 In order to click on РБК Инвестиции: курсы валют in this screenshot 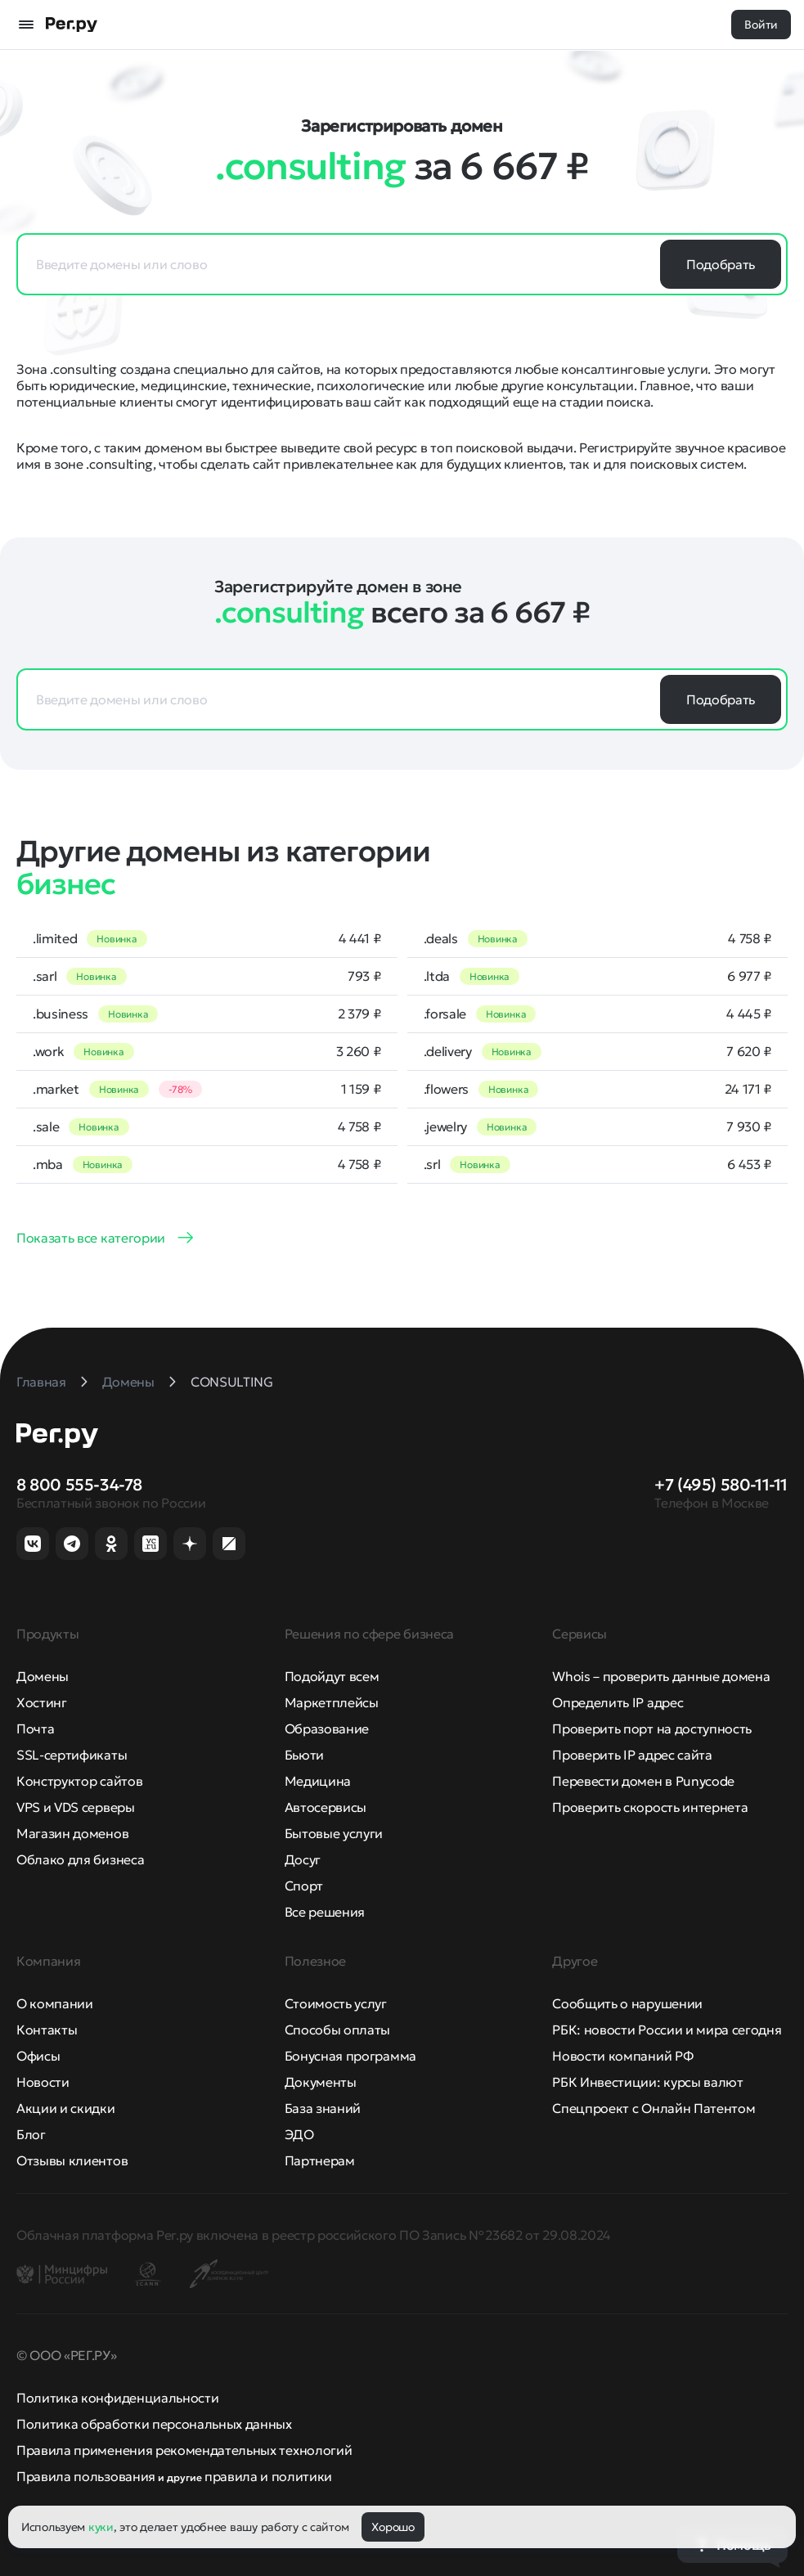, I will do `click(647, 2082)`.